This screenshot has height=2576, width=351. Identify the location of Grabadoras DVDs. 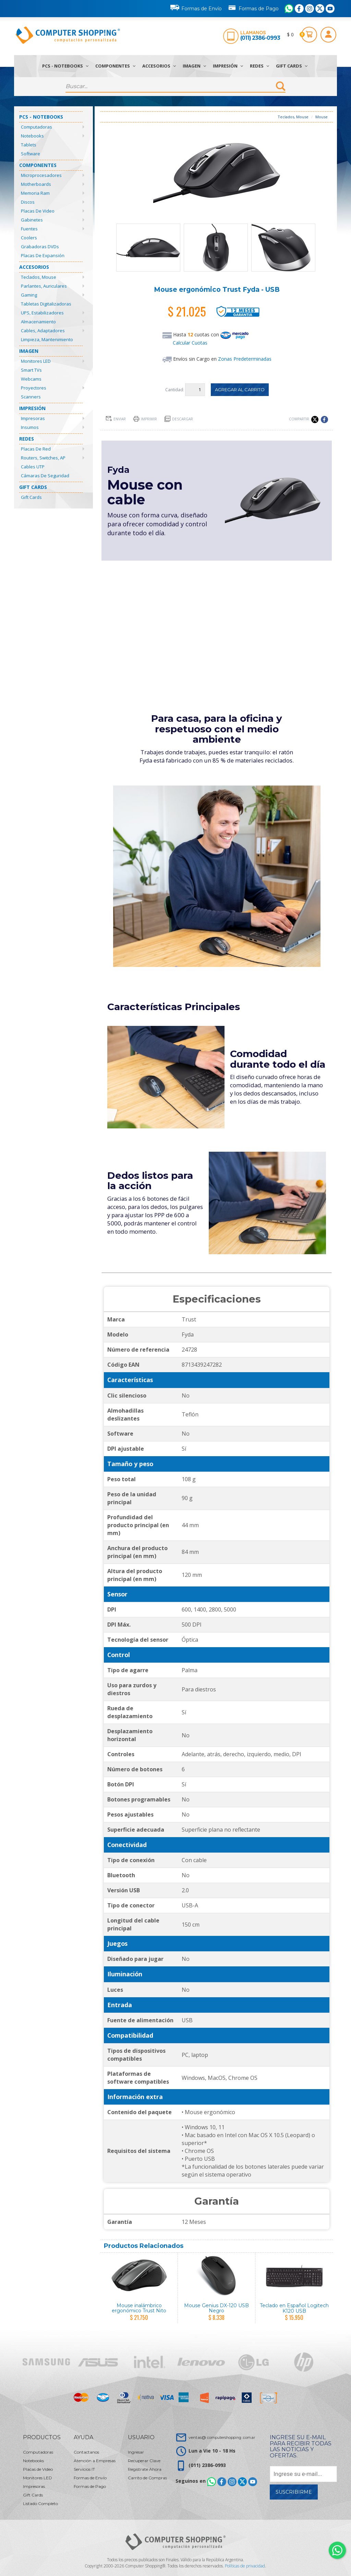
(40, 246).